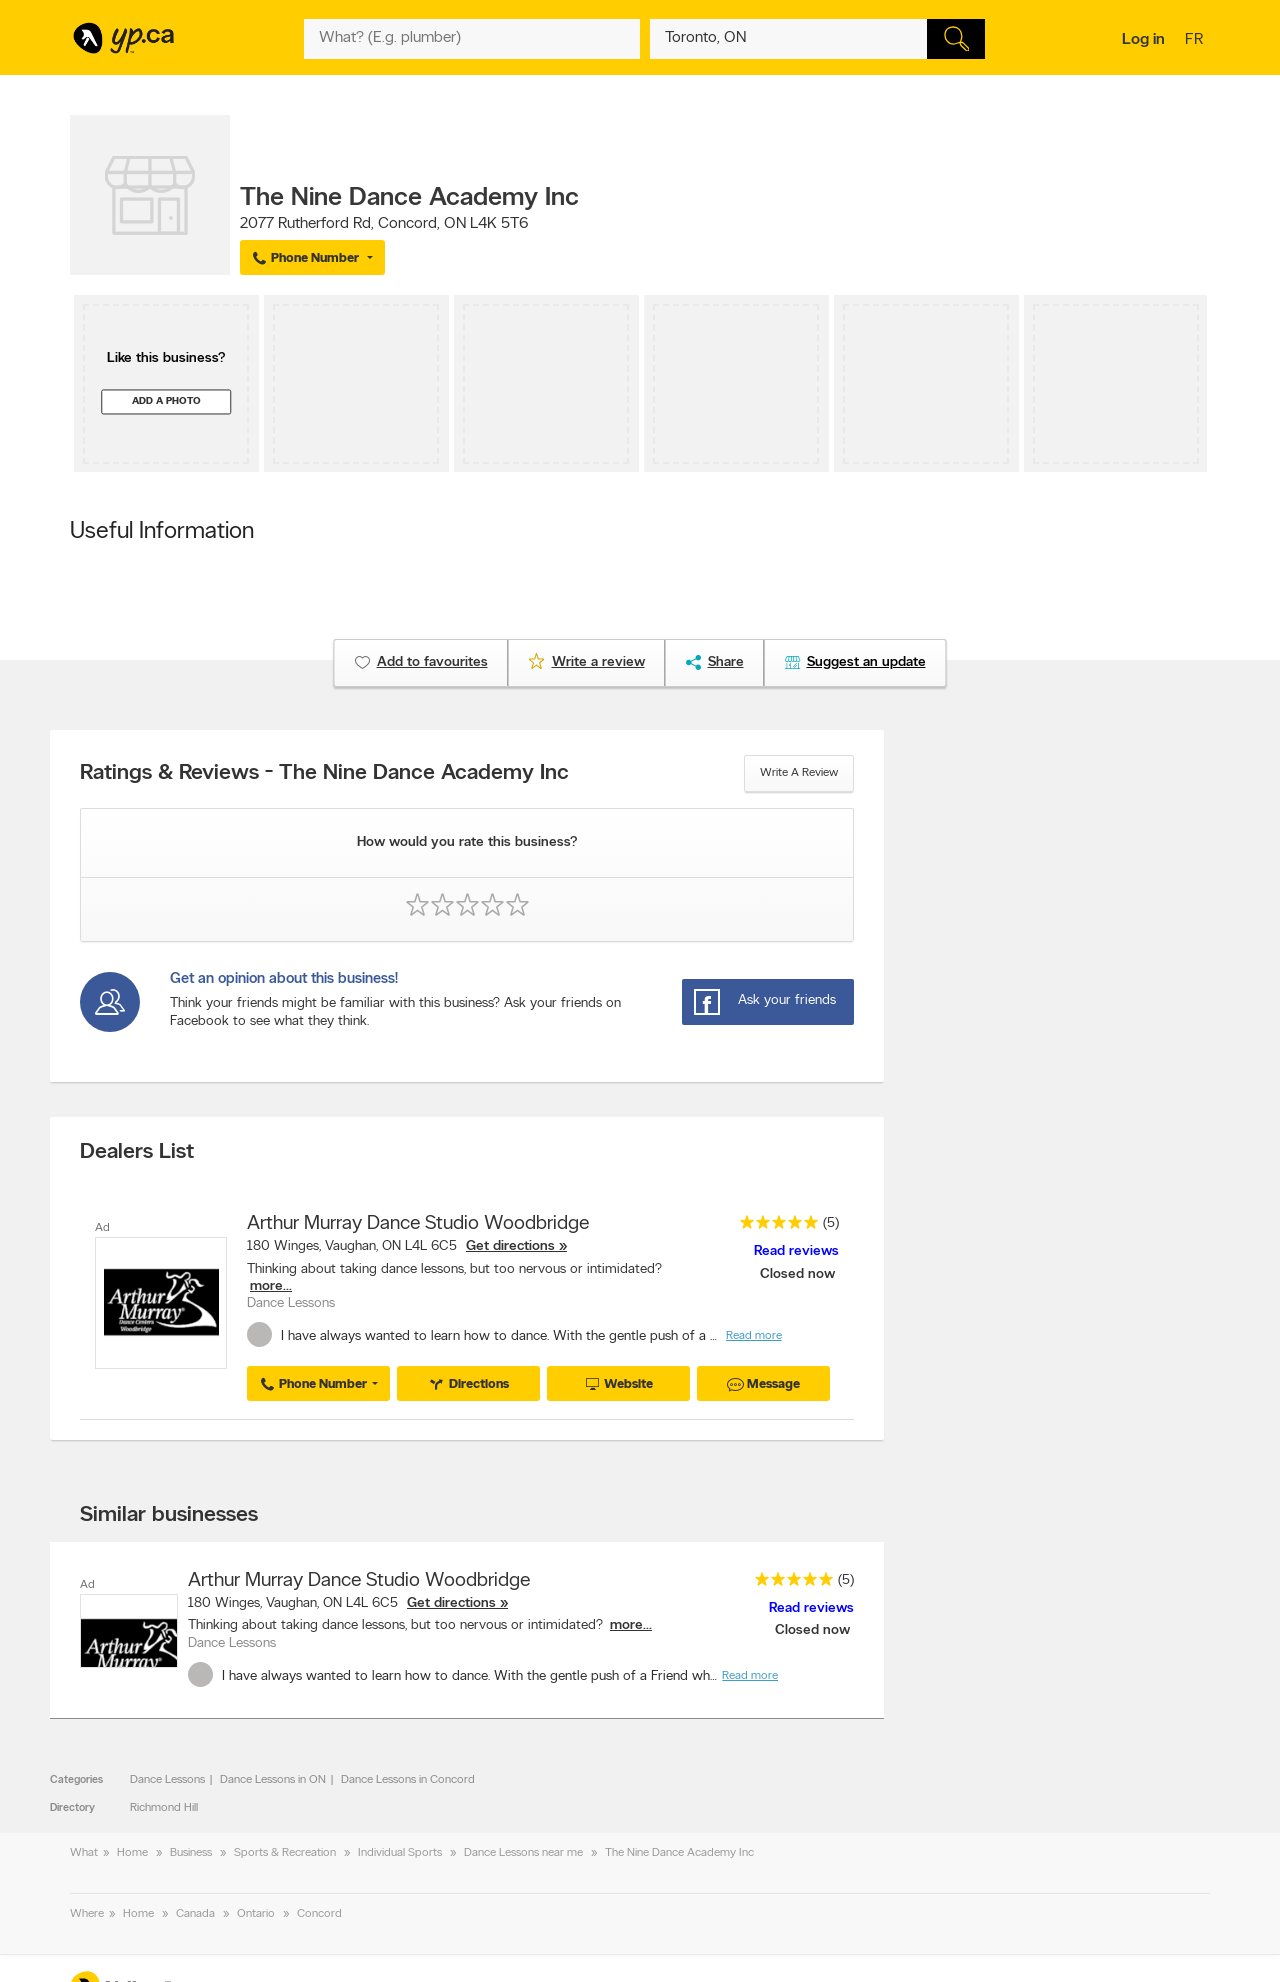  I want to click on Get directions, so click(510, 1246).